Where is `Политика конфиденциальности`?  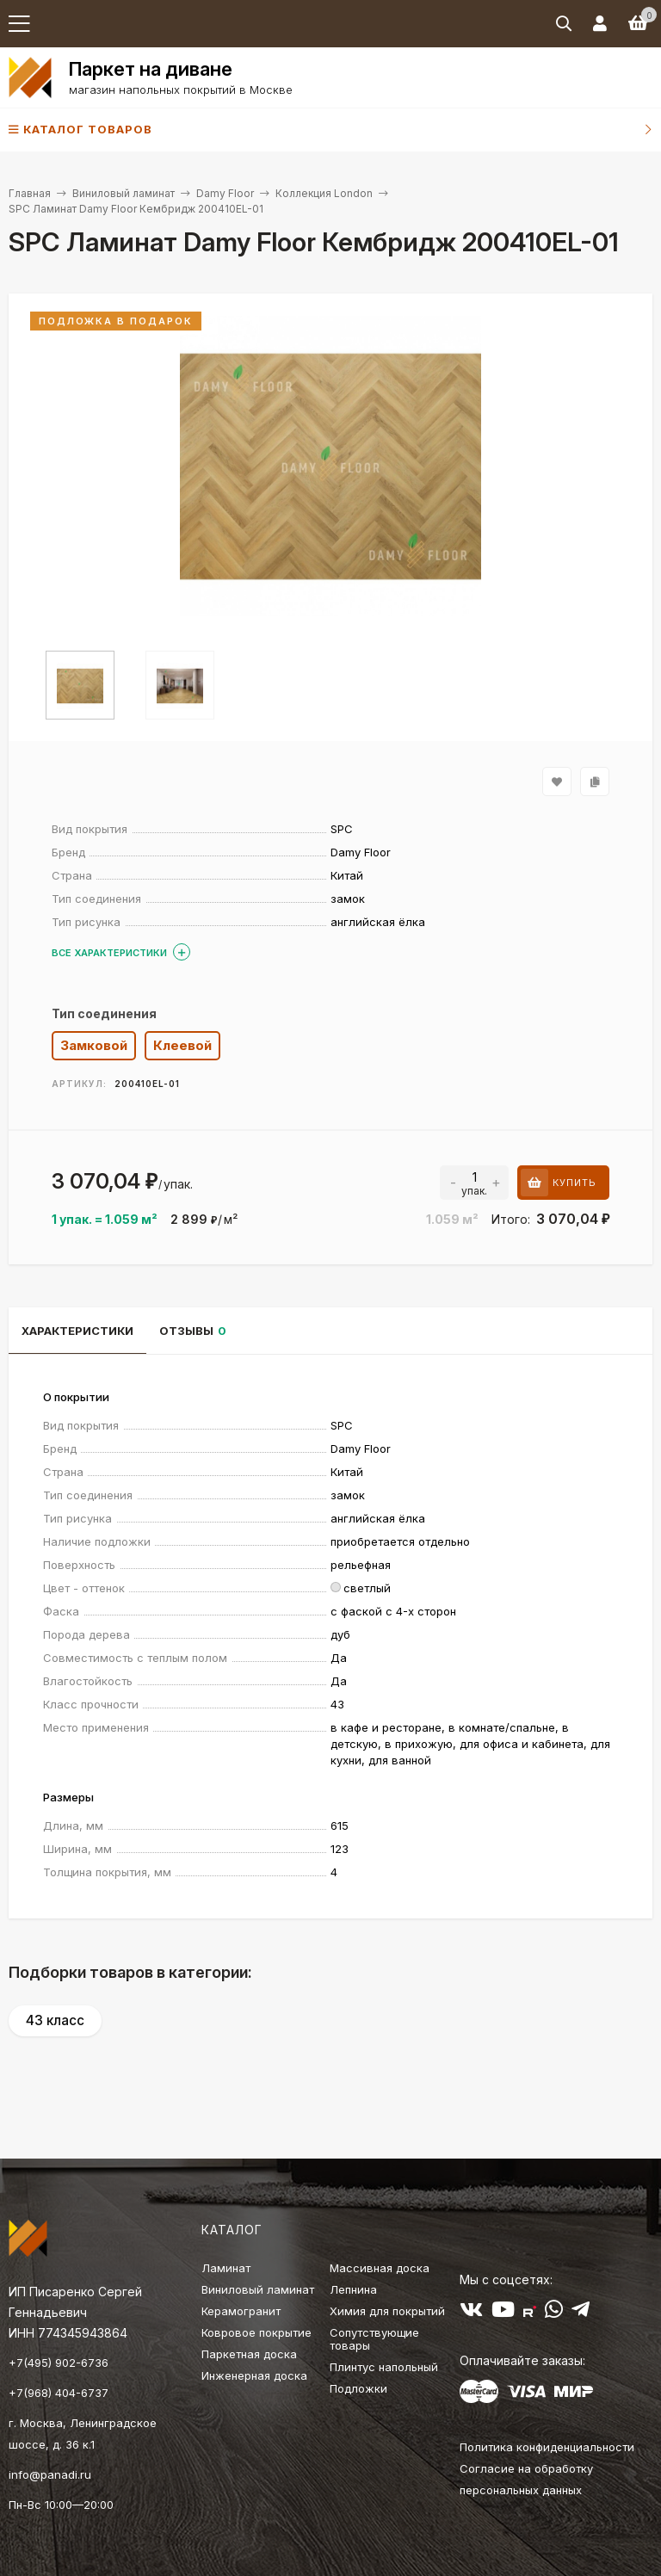 Политика конфиденциальности is located at coordinates (547, 2447).